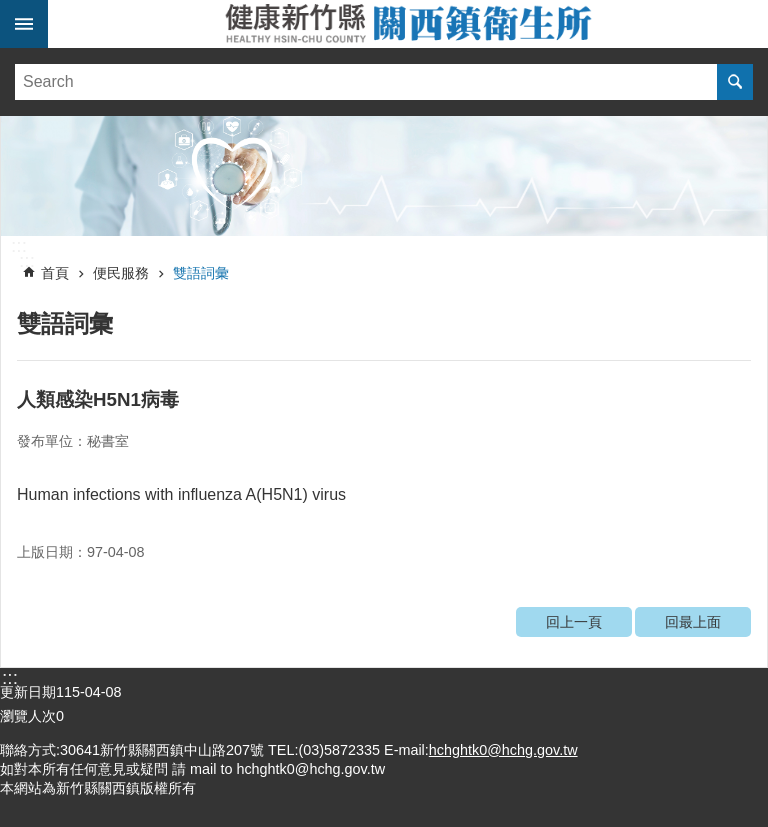 This screenshot has width=768, height=827. What do you see at coordinates (503, 750) in the screenshot?
I see `hchghtk0@hchg.gov.tw` at bounding box center [503, 750].